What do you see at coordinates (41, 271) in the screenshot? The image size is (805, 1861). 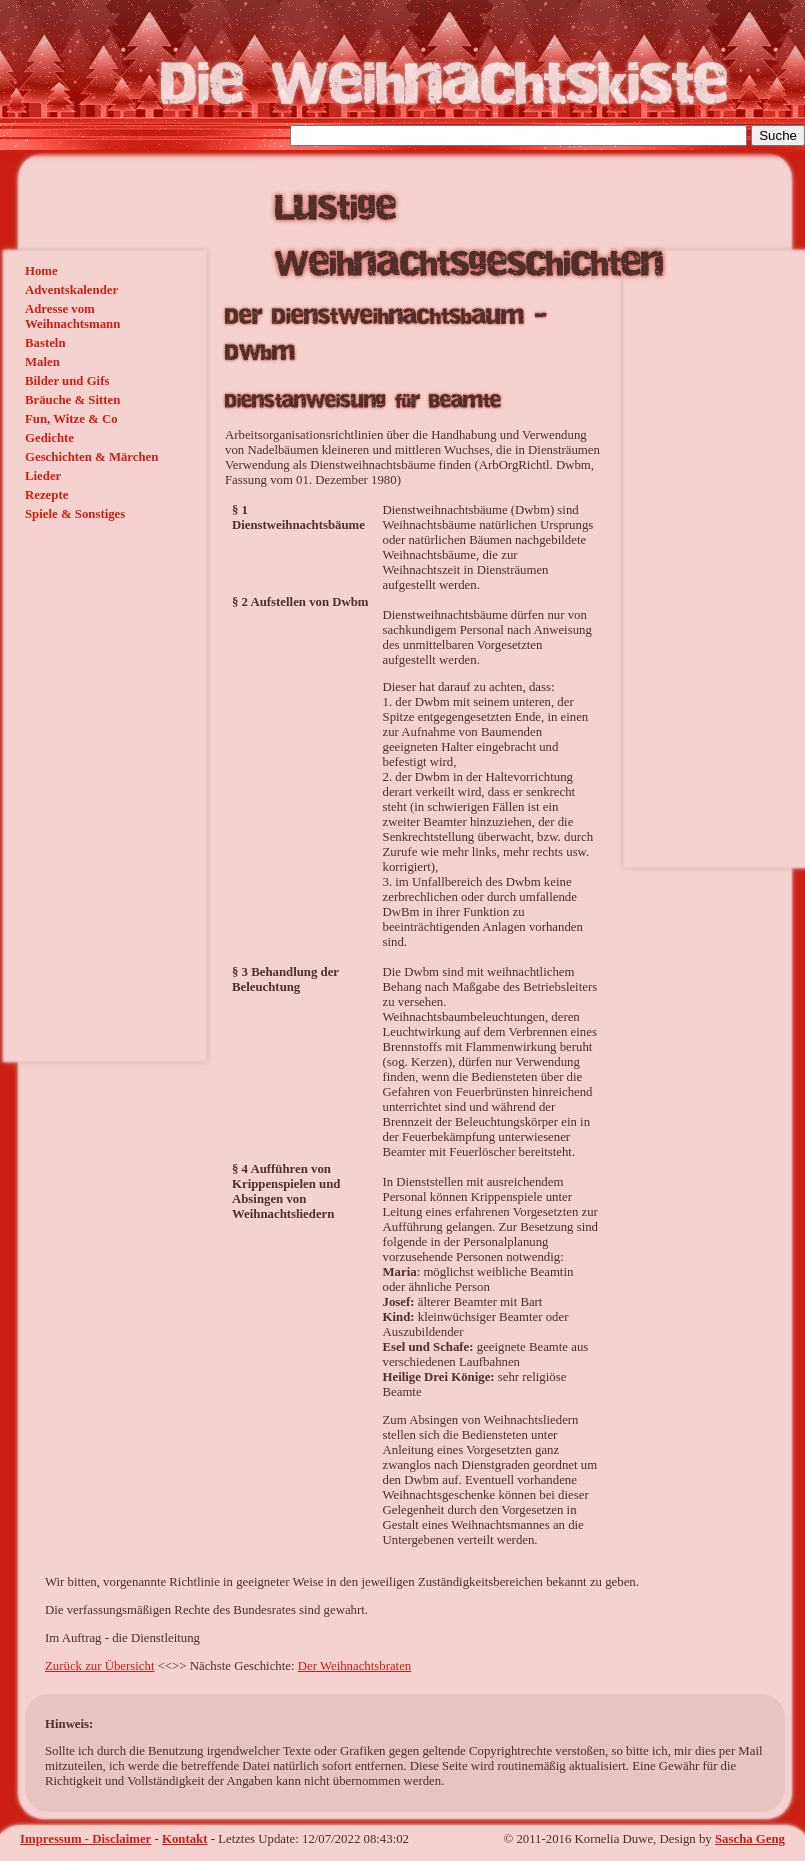 I see `Home` at bounding box center [41, 271].